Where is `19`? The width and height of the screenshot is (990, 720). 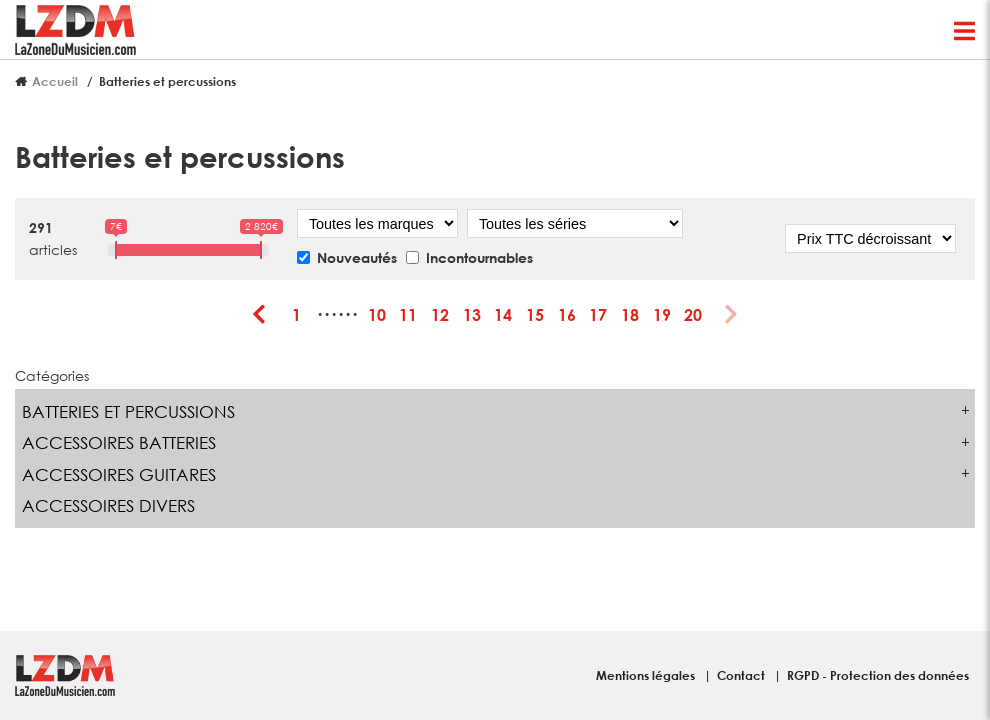
19 is located at coordinates (662, 314).